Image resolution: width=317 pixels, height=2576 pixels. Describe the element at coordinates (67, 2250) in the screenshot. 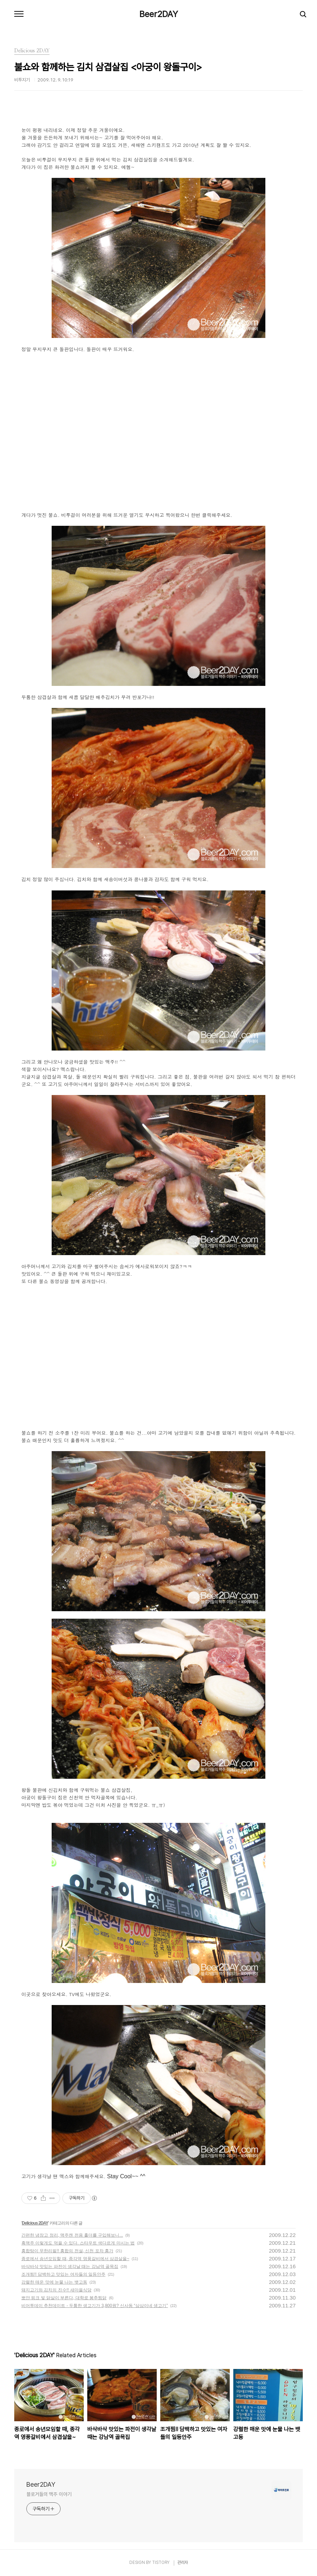

I see `홍합탕이 무한리필!! 홍합의 전설, 신천 포차 홍가` at that location.